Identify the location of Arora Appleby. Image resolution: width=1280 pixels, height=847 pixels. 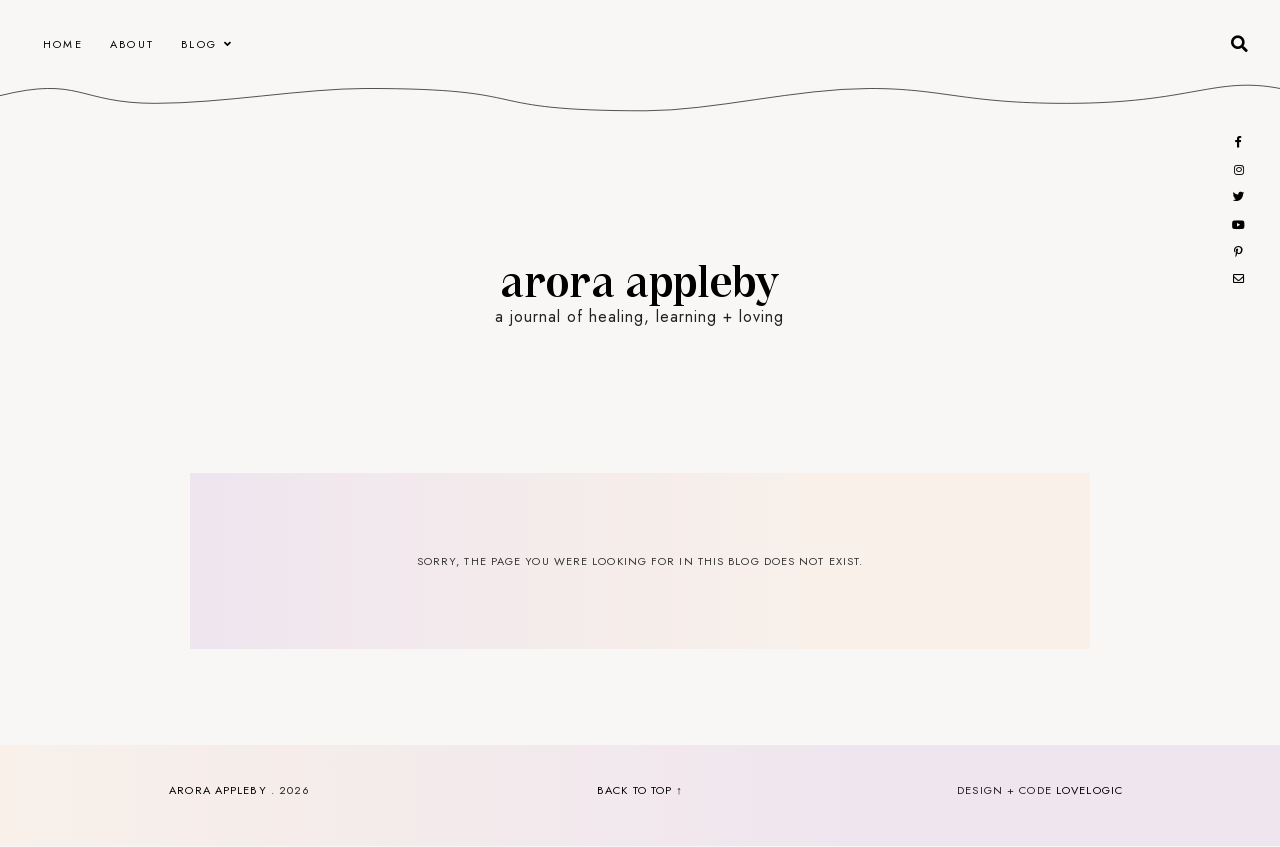
(639, 279).